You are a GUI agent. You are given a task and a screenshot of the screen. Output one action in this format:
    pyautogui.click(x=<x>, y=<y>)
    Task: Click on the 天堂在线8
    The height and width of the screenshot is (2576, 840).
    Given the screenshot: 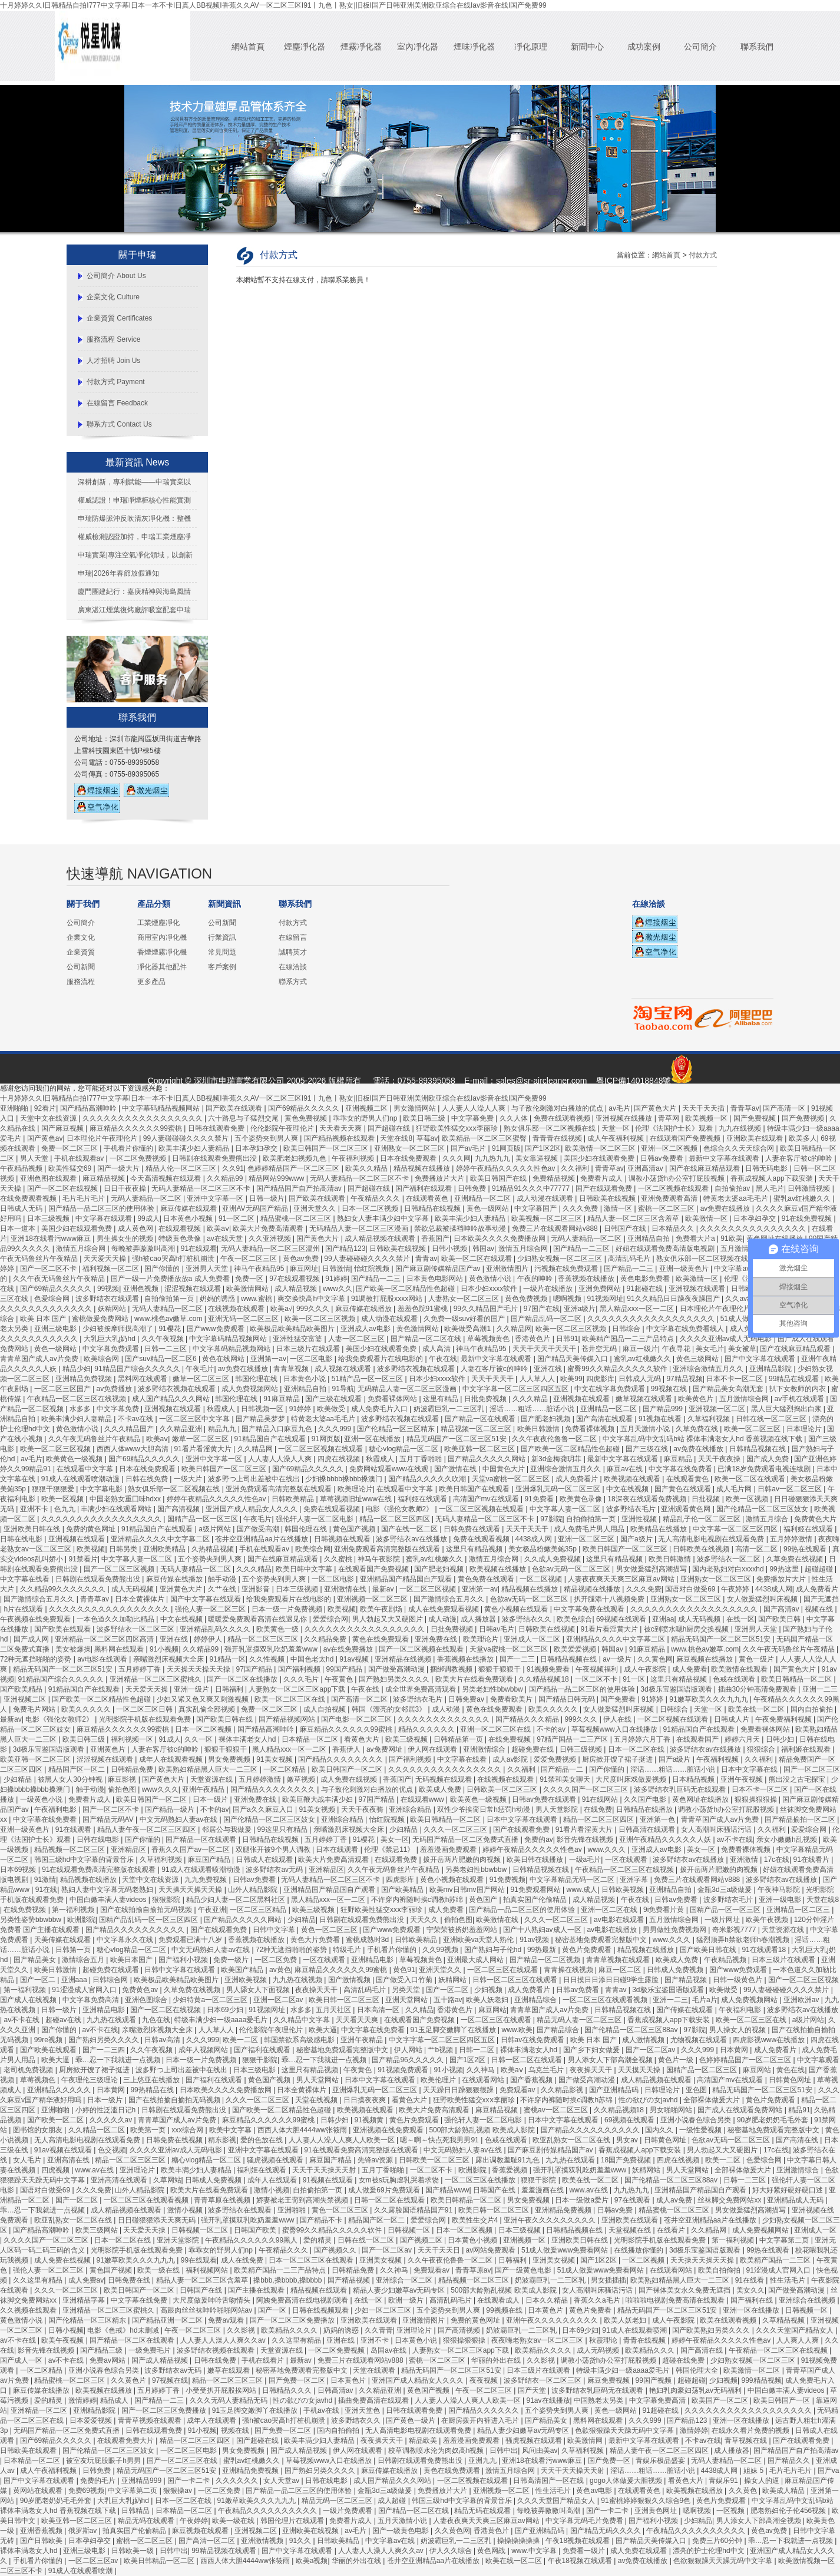 What is the action you would take?
    pyautogui.click(x=396, y=1138)
    